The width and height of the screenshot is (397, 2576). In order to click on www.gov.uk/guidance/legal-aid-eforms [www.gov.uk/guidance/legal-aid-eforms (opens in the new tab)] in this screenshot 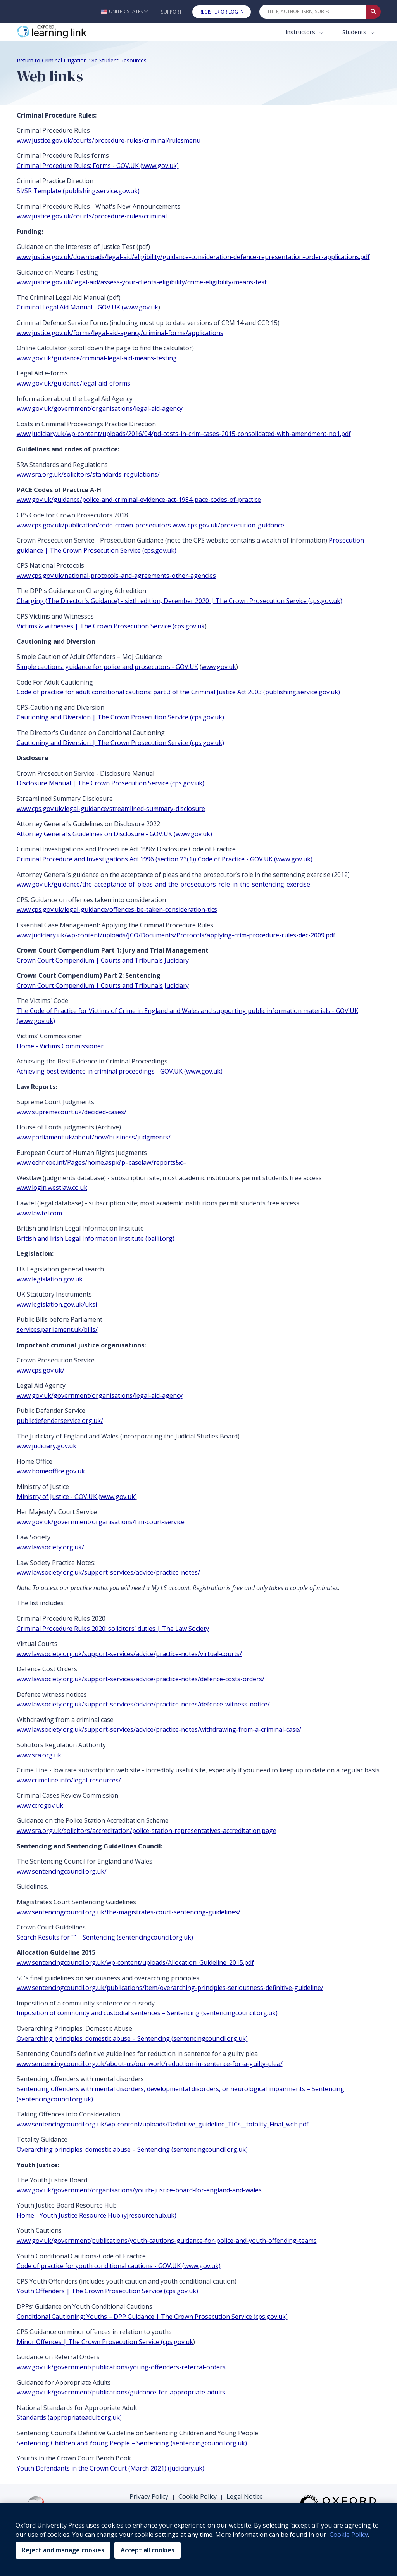, I will do `click(73, 383)`.